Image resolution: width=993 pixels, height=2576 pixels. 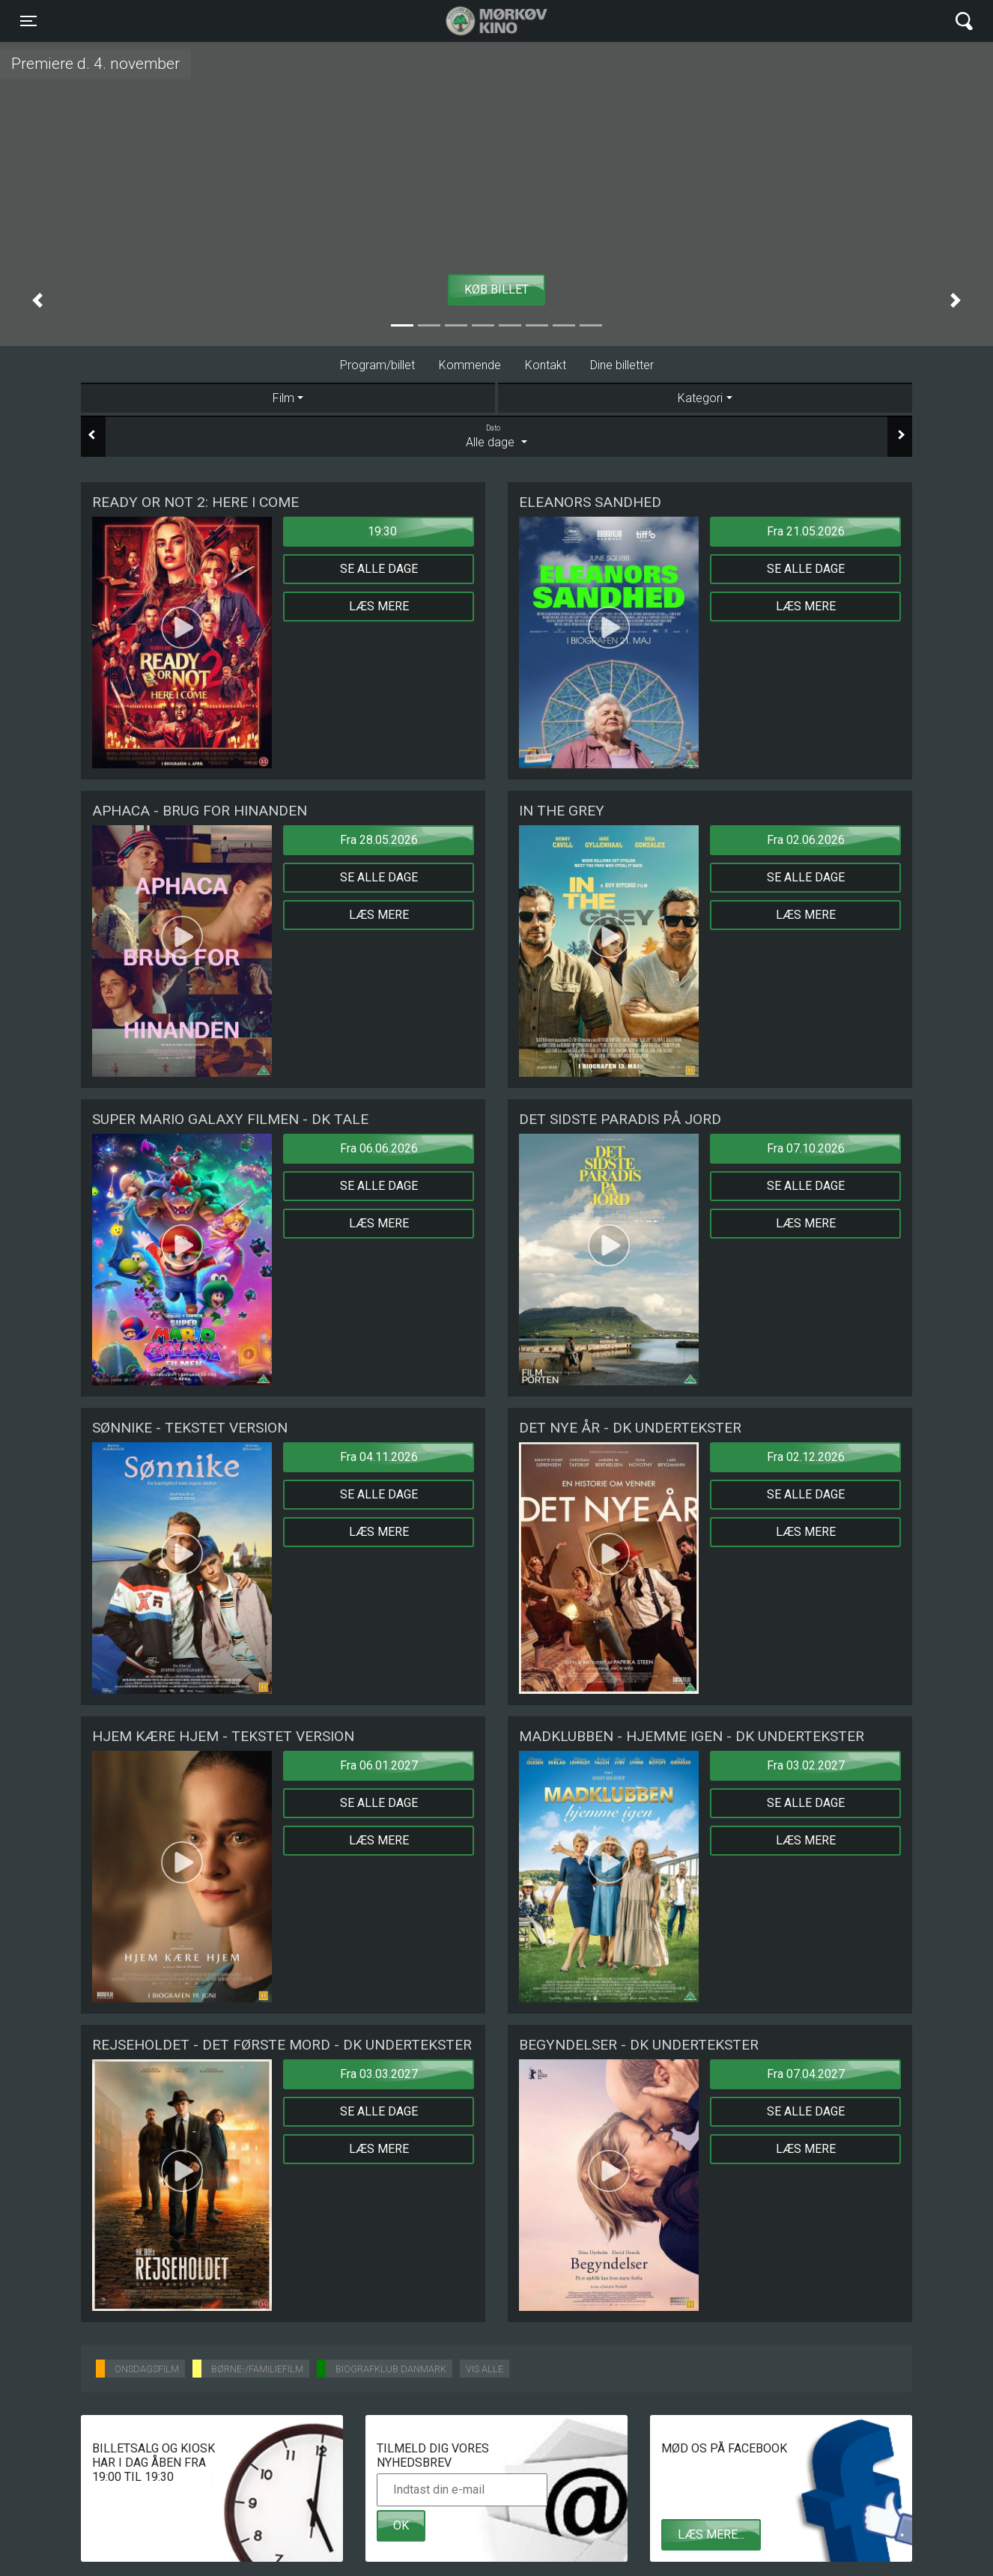 What do you see at coordinates (283, 398) in the screenshot?
I see `Film [tab]` at bounding box center [283, 398].